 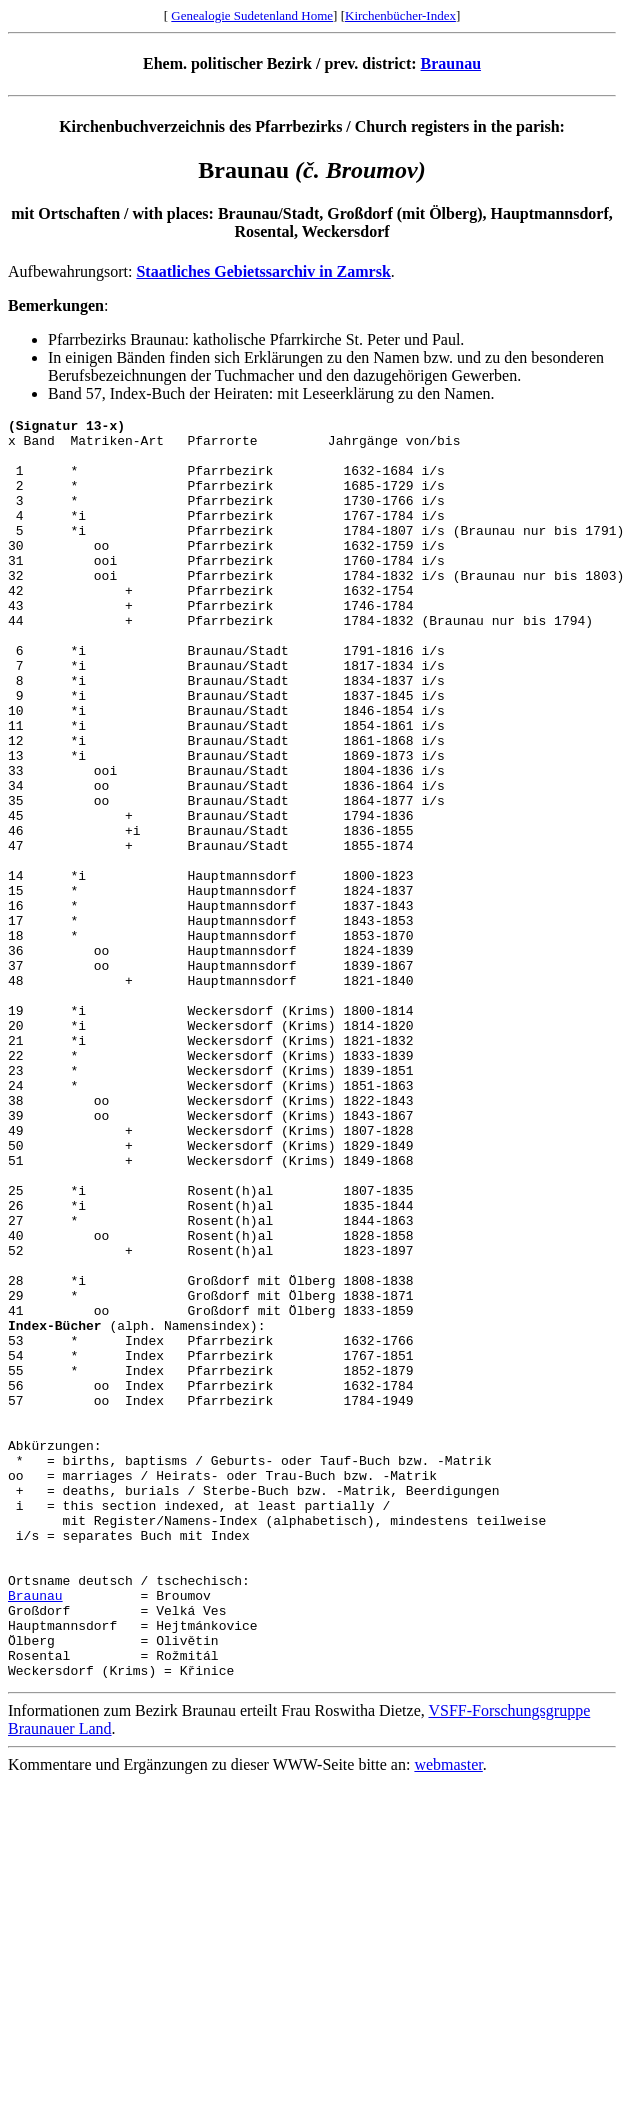 I want to click on webmaster, so click(x=448, y=2016).